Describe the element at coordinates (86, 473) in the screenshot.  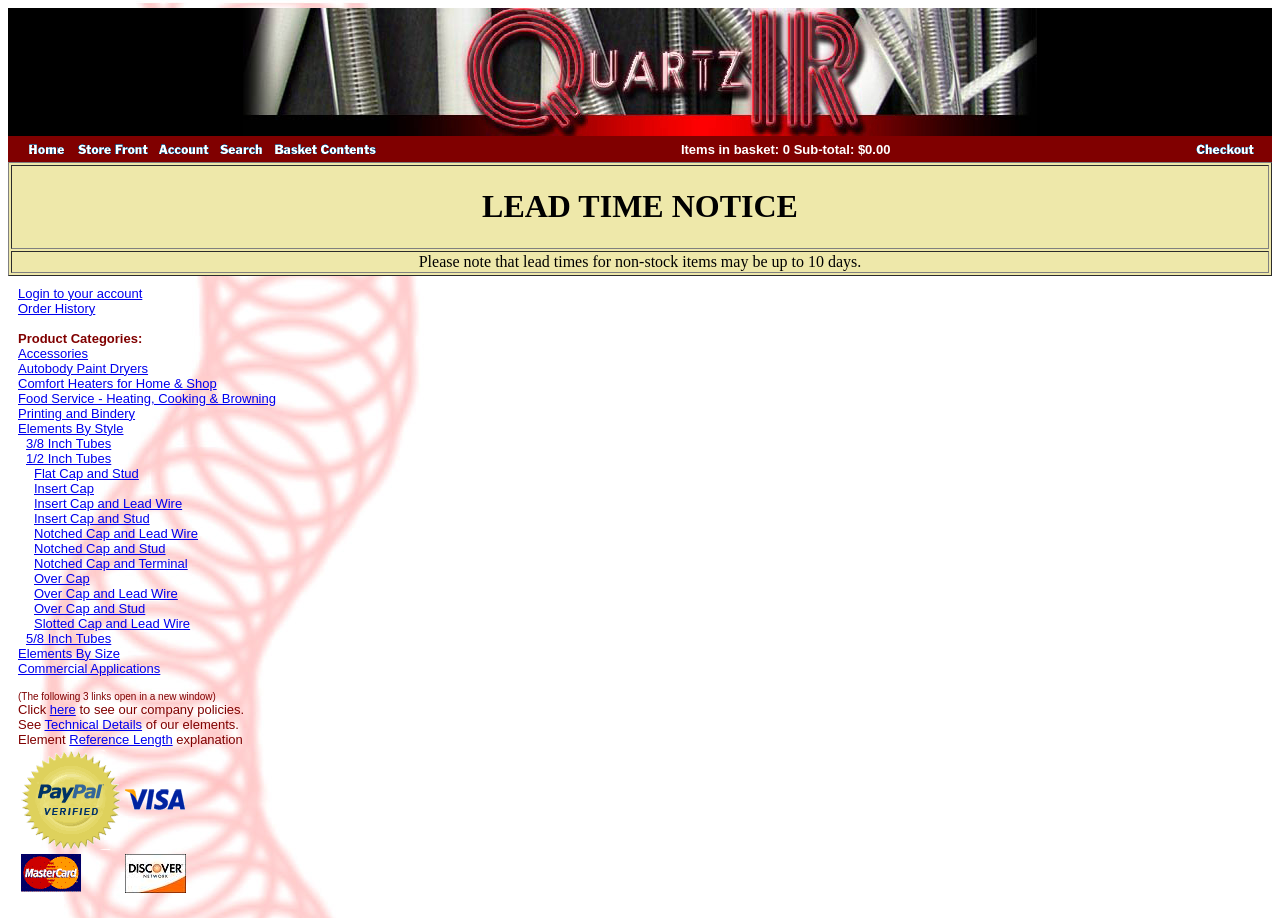
I see `Flat Cap and Stud` at that location.